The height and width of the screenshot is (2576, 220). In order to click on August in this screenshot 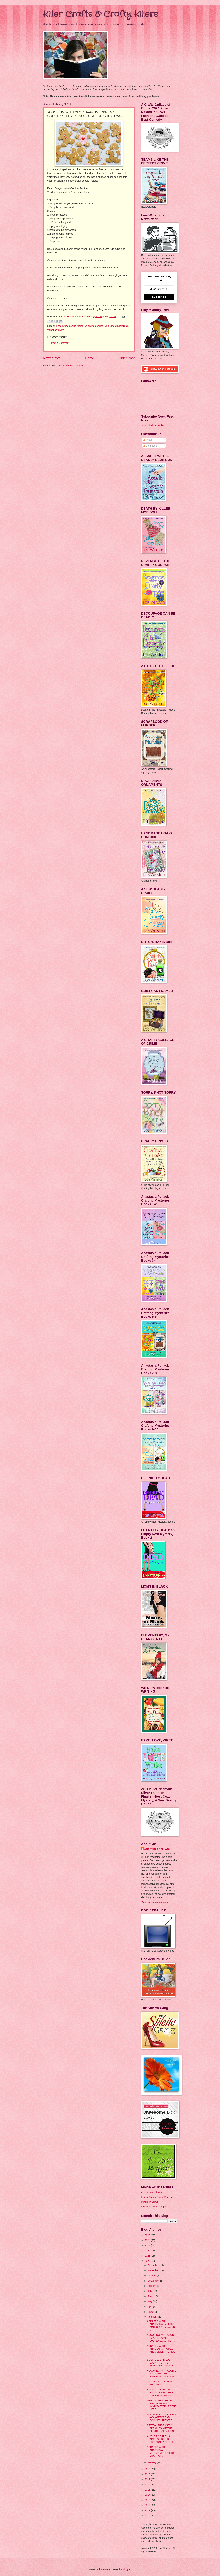, I will do `click(152, 2286)`.